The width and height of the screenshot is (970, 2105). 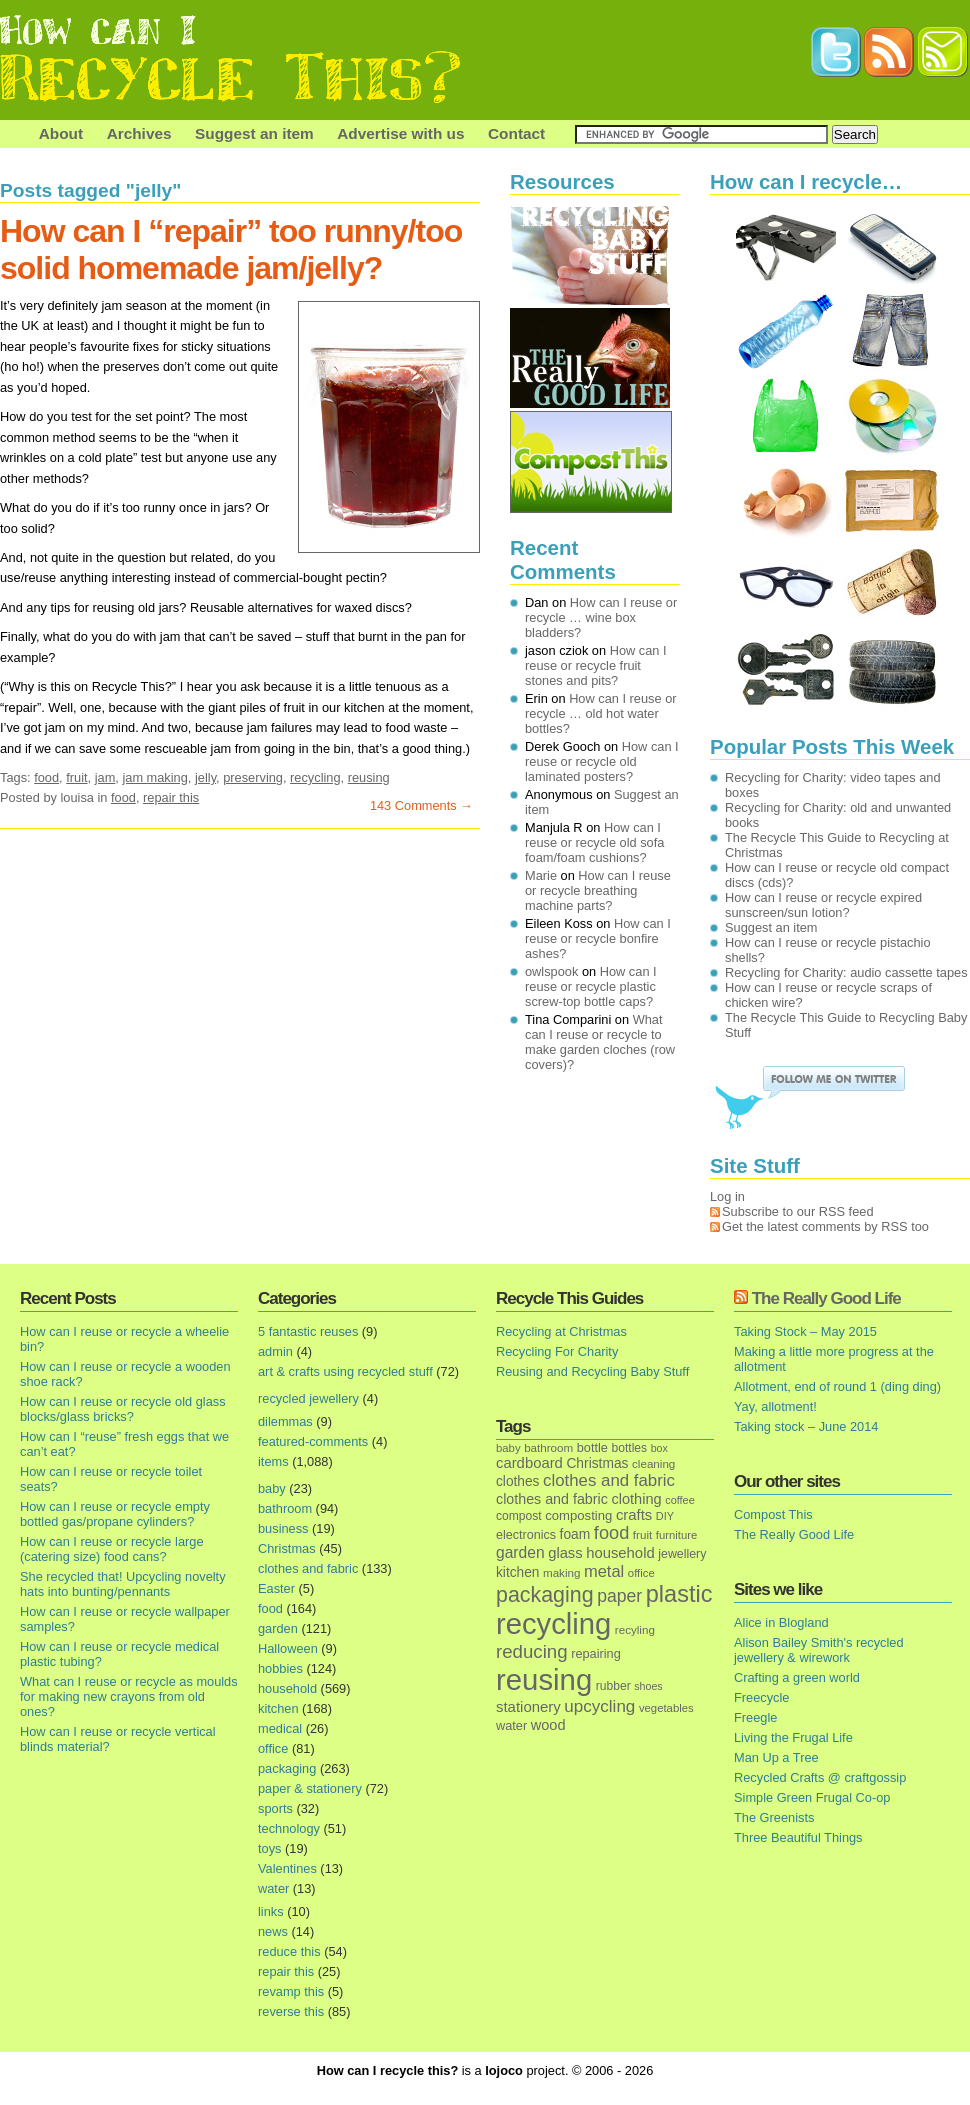 What do you see at coordinates (613, 1686) in the screenshot?
I see `rubber [rubber (16 items)]` at bounding box center [613, 1686].